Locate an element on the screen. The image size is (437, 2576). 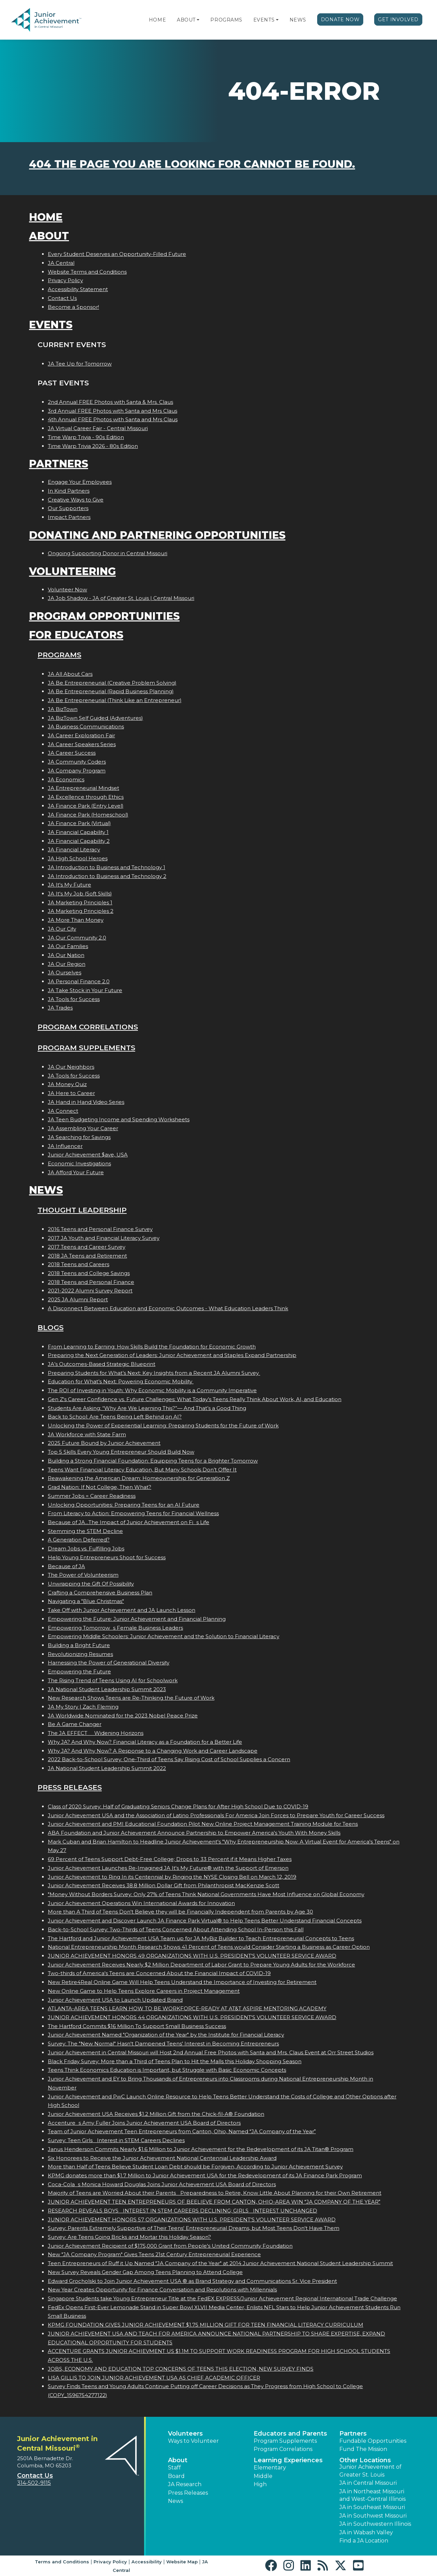
JA Worldwide Nominated for the 2023 Nobel Peace Prize is located at coordinates (123, 1715).